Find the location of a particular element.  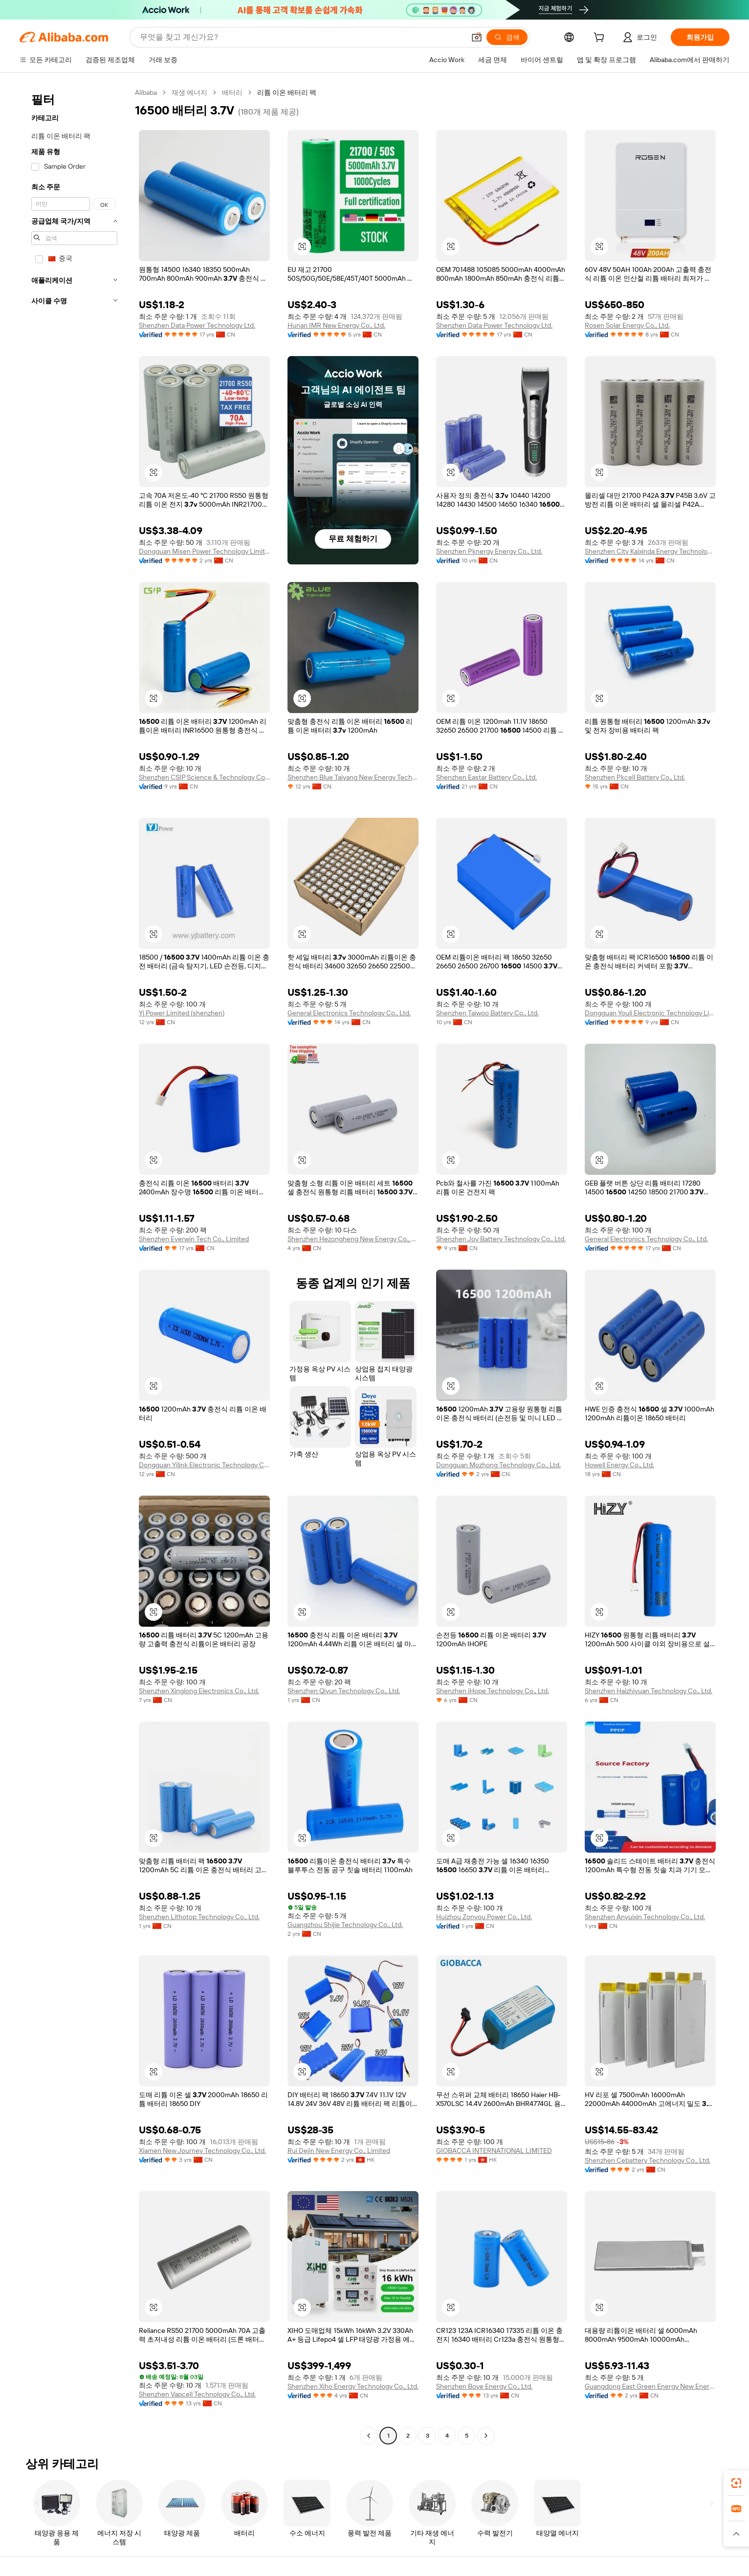

Dongguan Misen Power Technology Limited is located at coordinates (204, 551).